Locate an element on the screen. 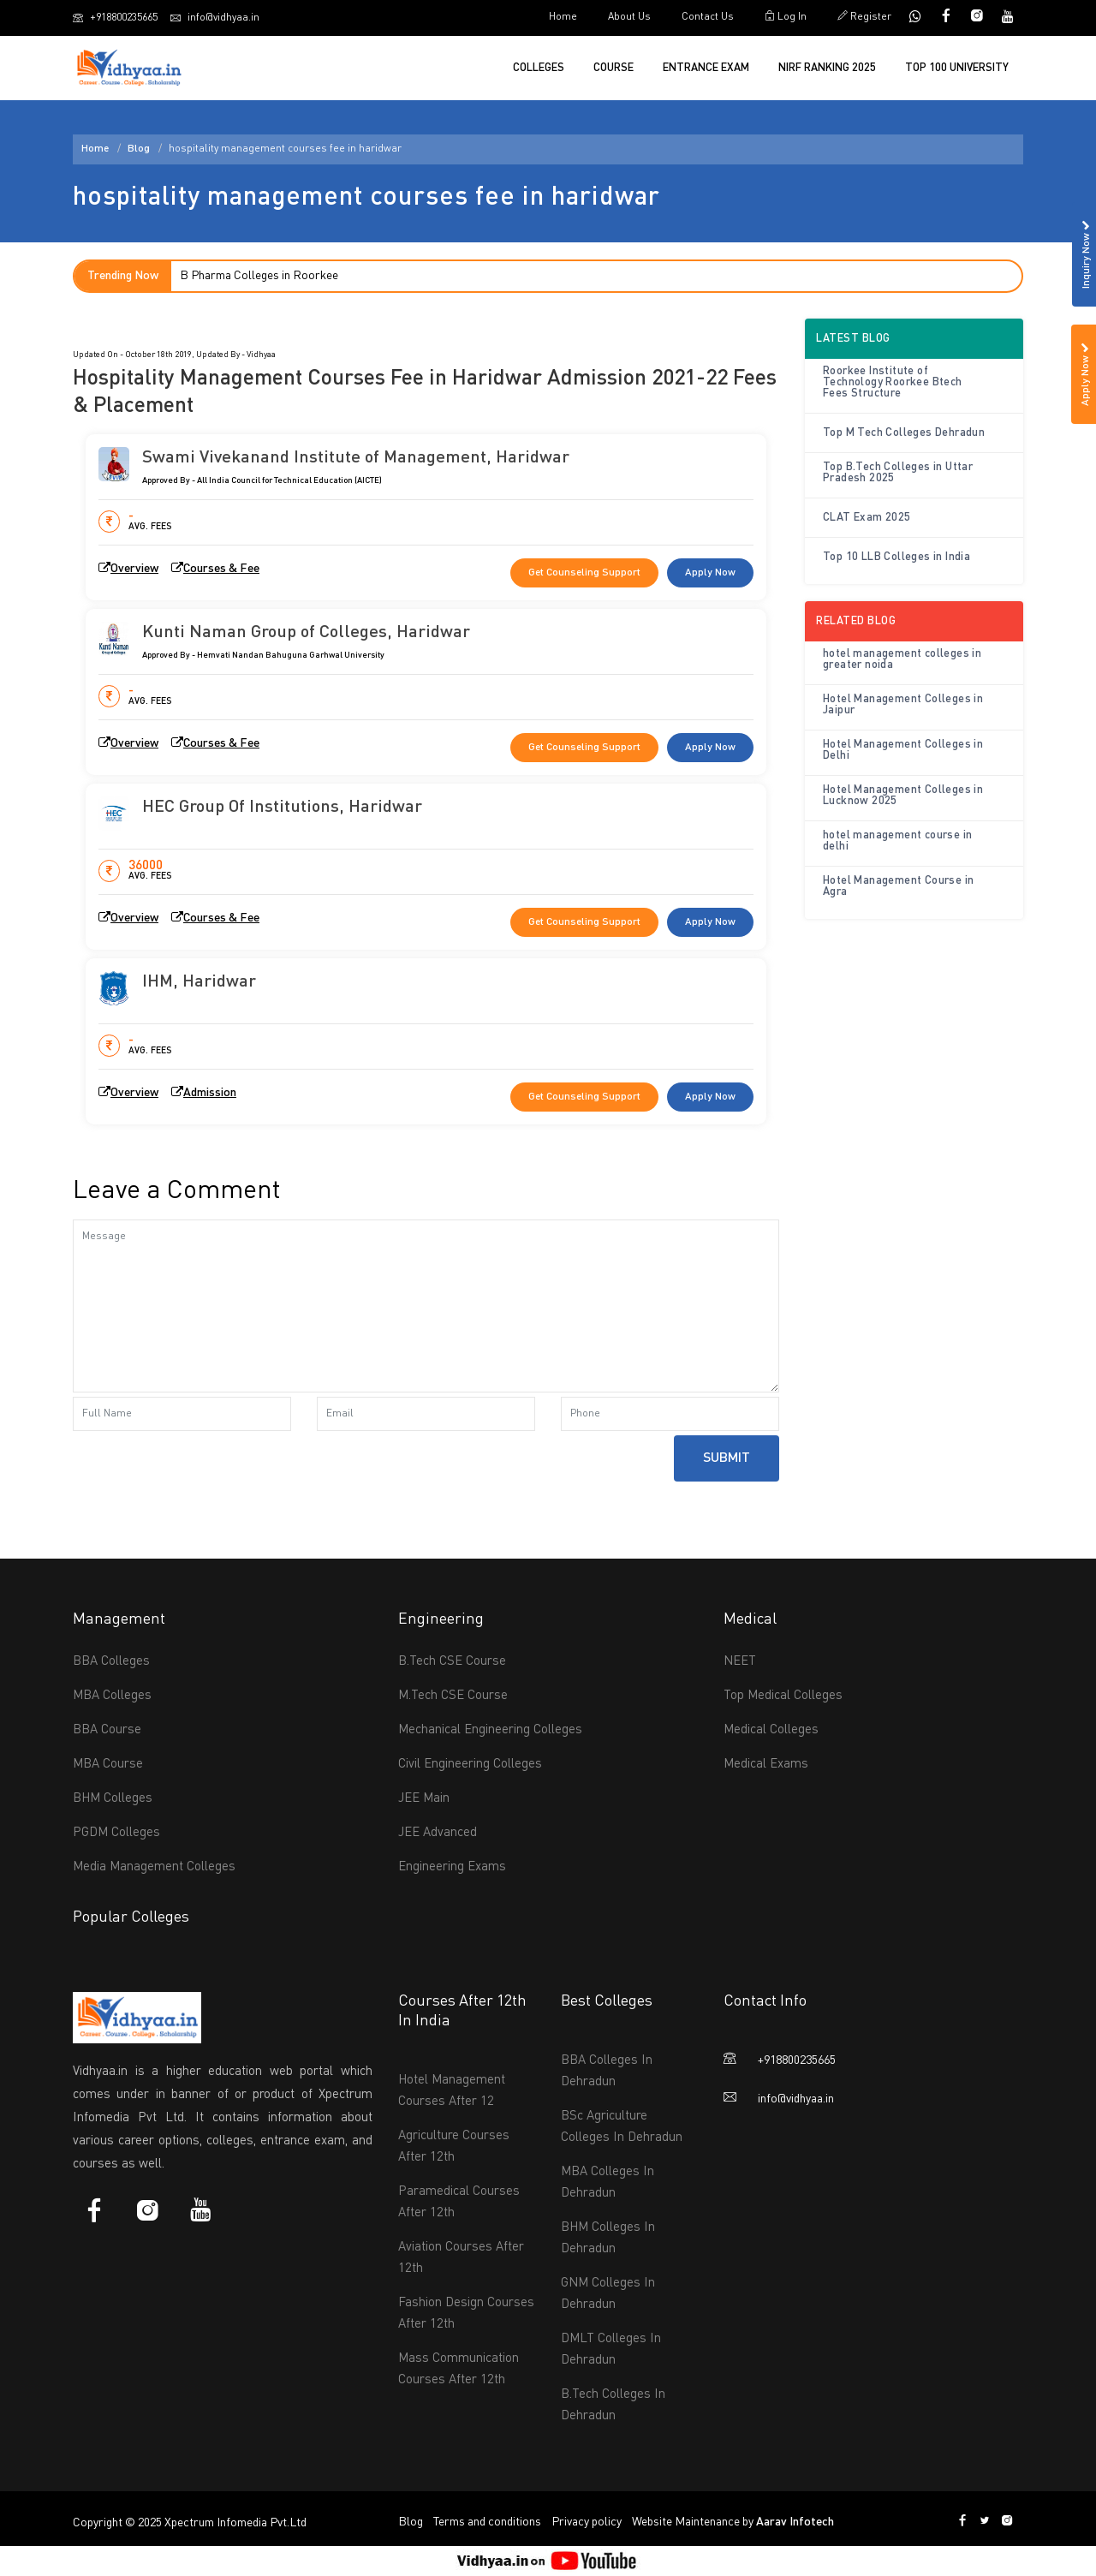 Image resolution: width=1096 pixels, height=2576 pixels. Top 10 LLB Colleges in India is located at coordinates (896, 557).